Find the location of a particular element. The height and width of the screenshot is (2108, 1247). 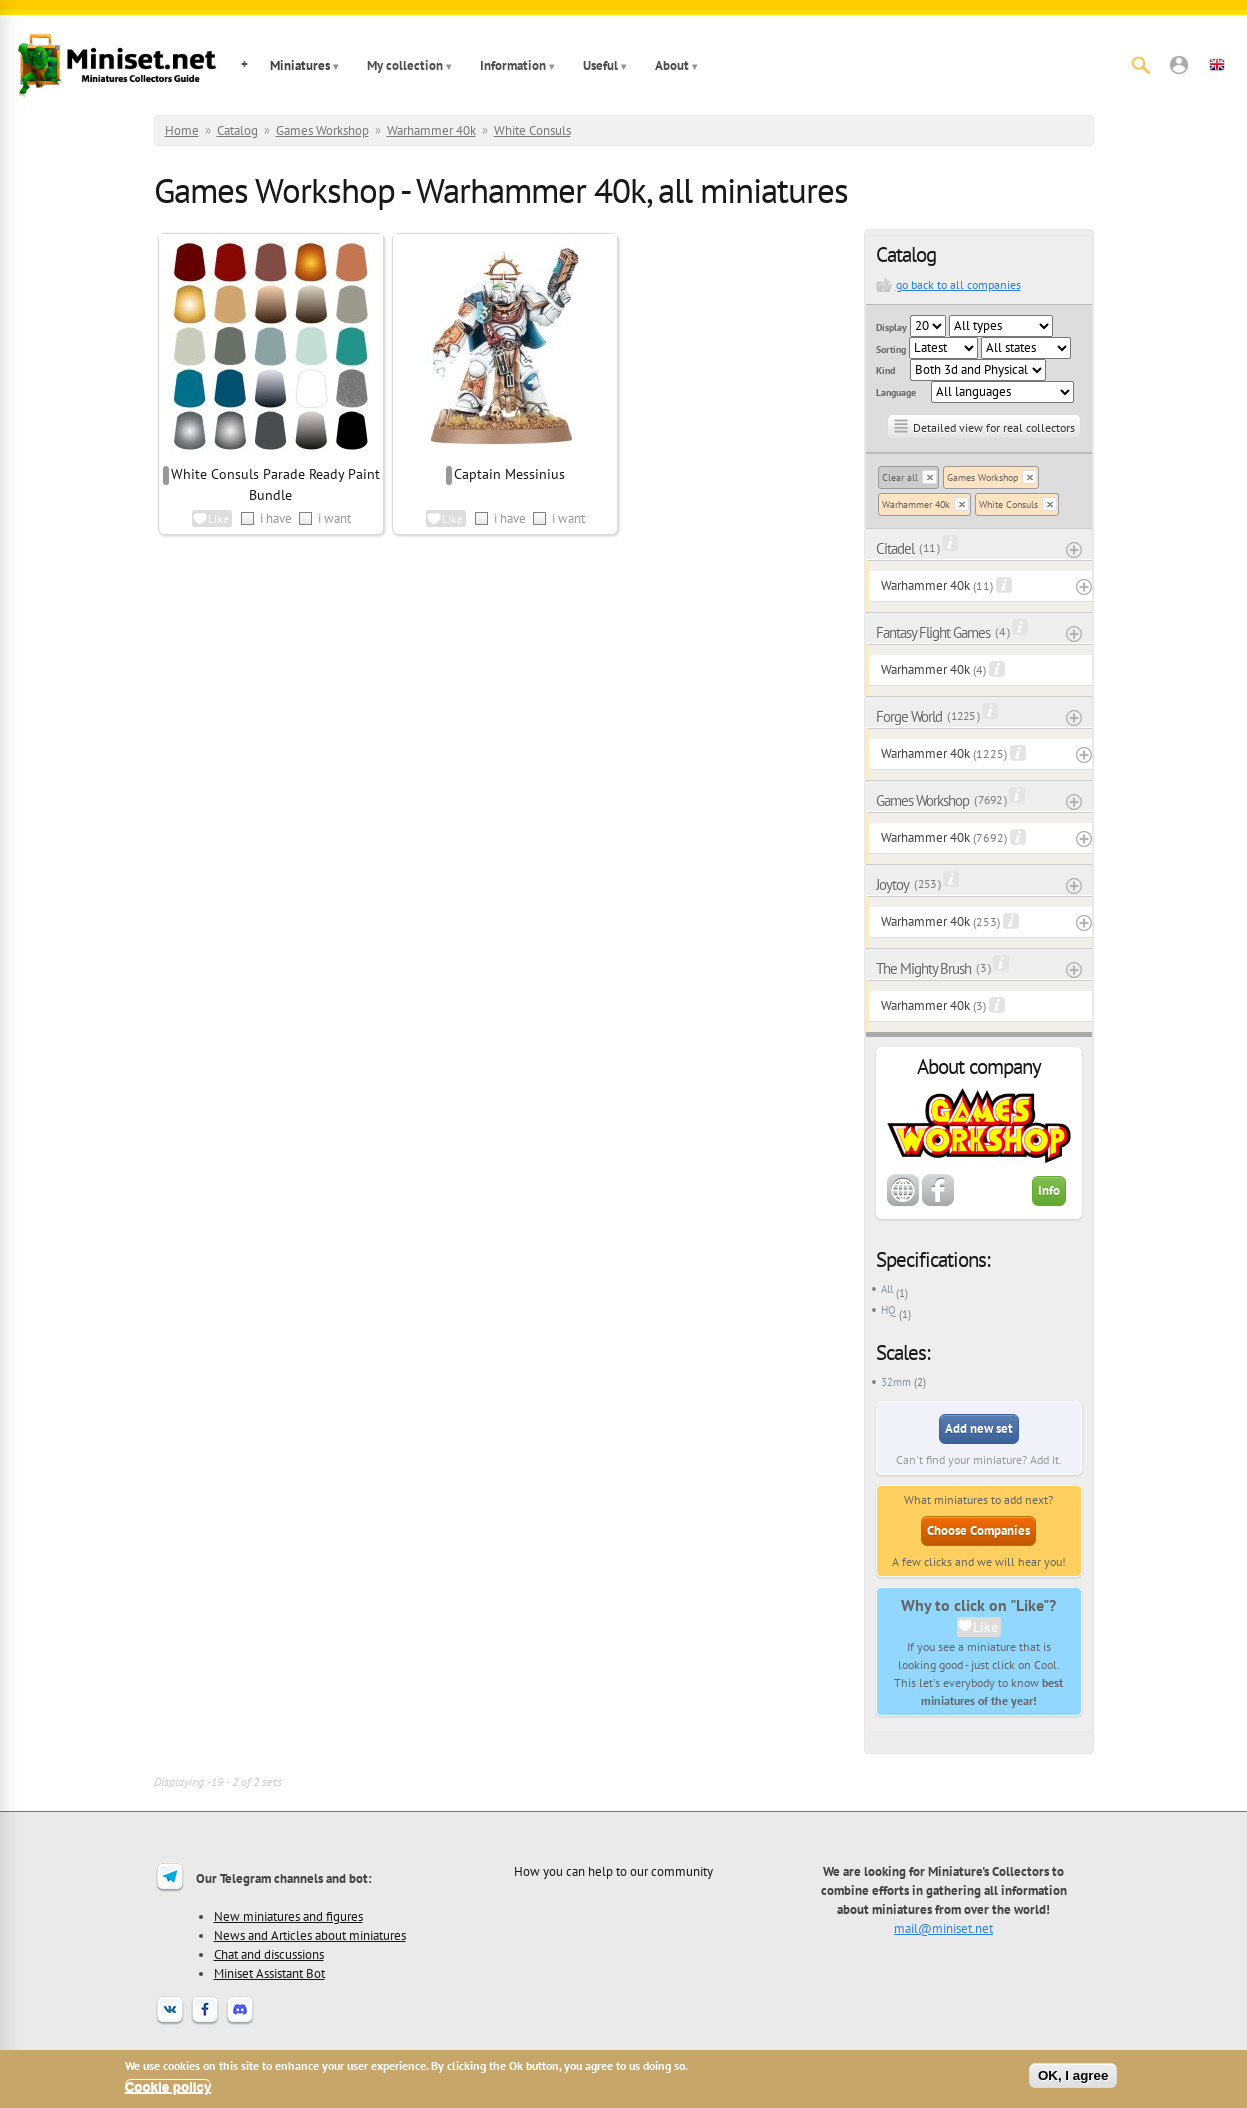

Warhammer 40k is located at coordinates (431, 130).